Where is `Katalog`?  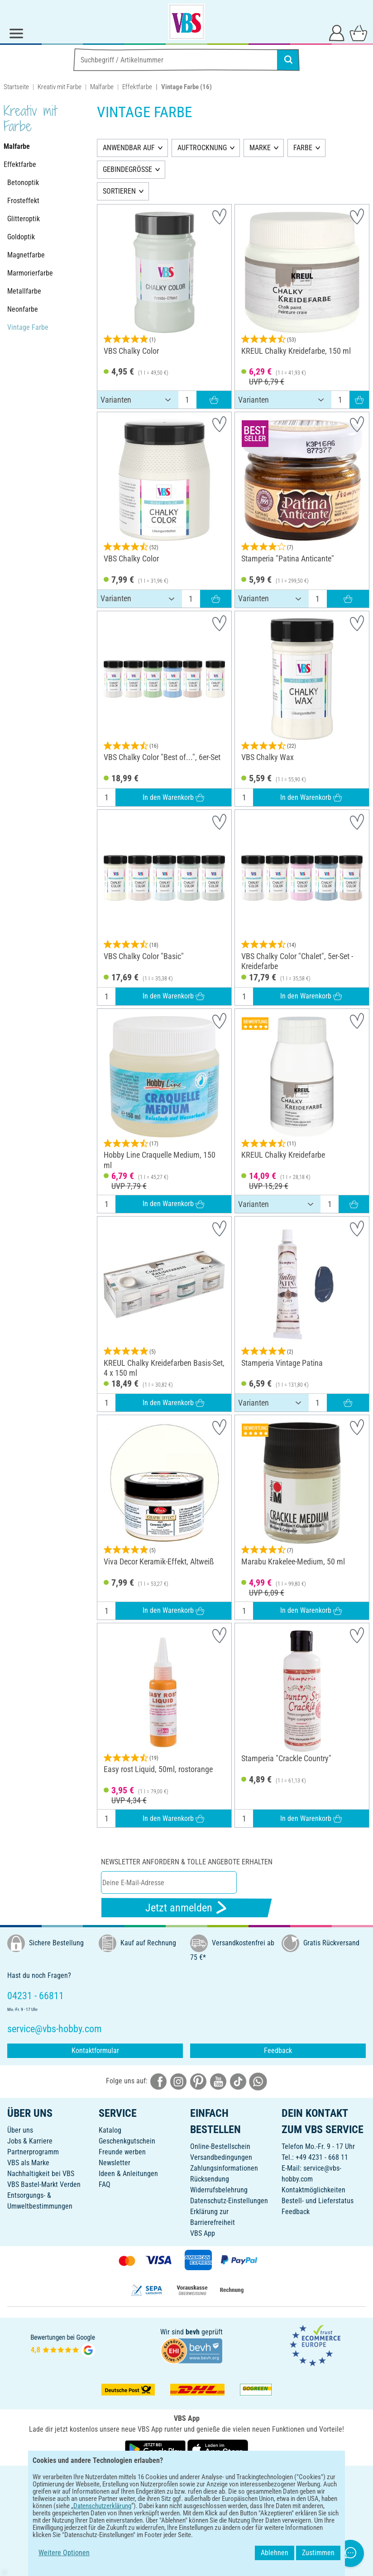
Katalog is located at coordinates (110, 2130).